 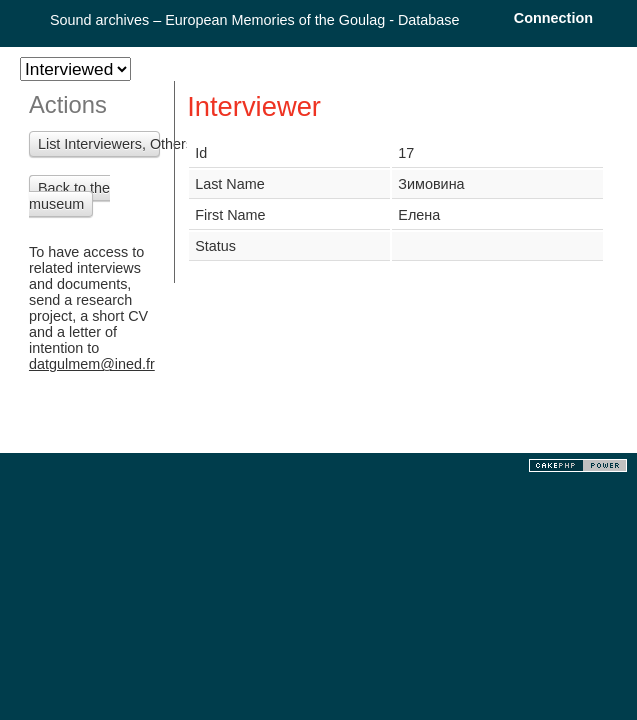 What do you see at coordinates (99, 144) in the screenshot?
I see `List Interviewers, Others` at bounding box center [99, 144].